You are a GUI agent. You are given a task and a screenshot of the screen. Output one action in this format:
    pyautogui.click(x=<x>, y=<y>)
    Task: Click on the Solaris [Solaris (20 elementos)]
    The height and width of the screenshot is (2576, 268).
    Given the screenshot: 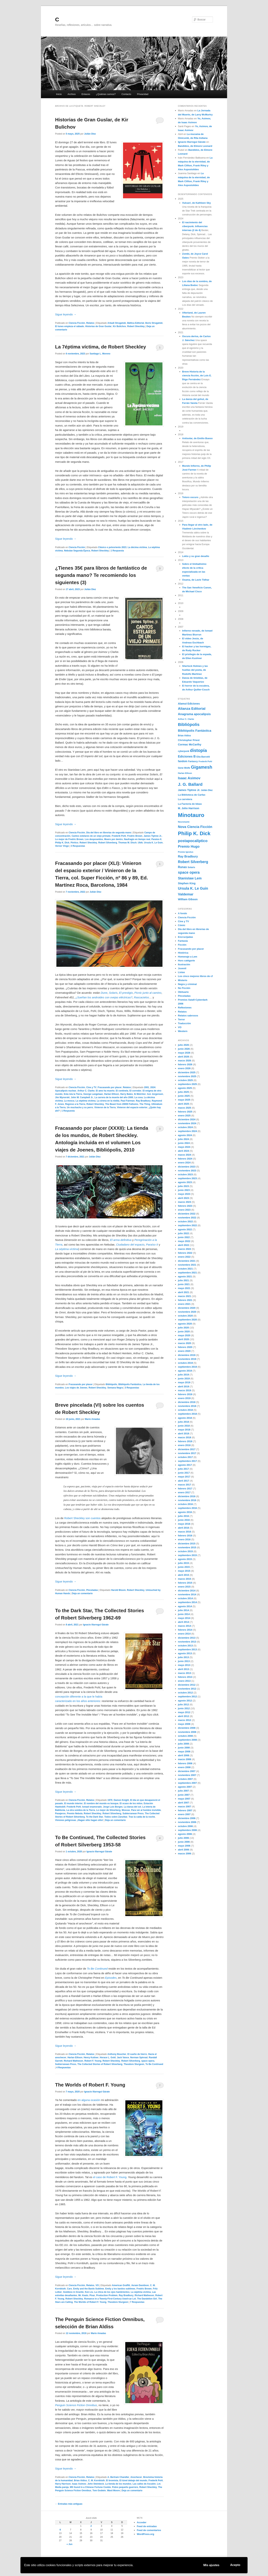 What is the action you would take?
    pyautogui.click(x=191, y=867)
    